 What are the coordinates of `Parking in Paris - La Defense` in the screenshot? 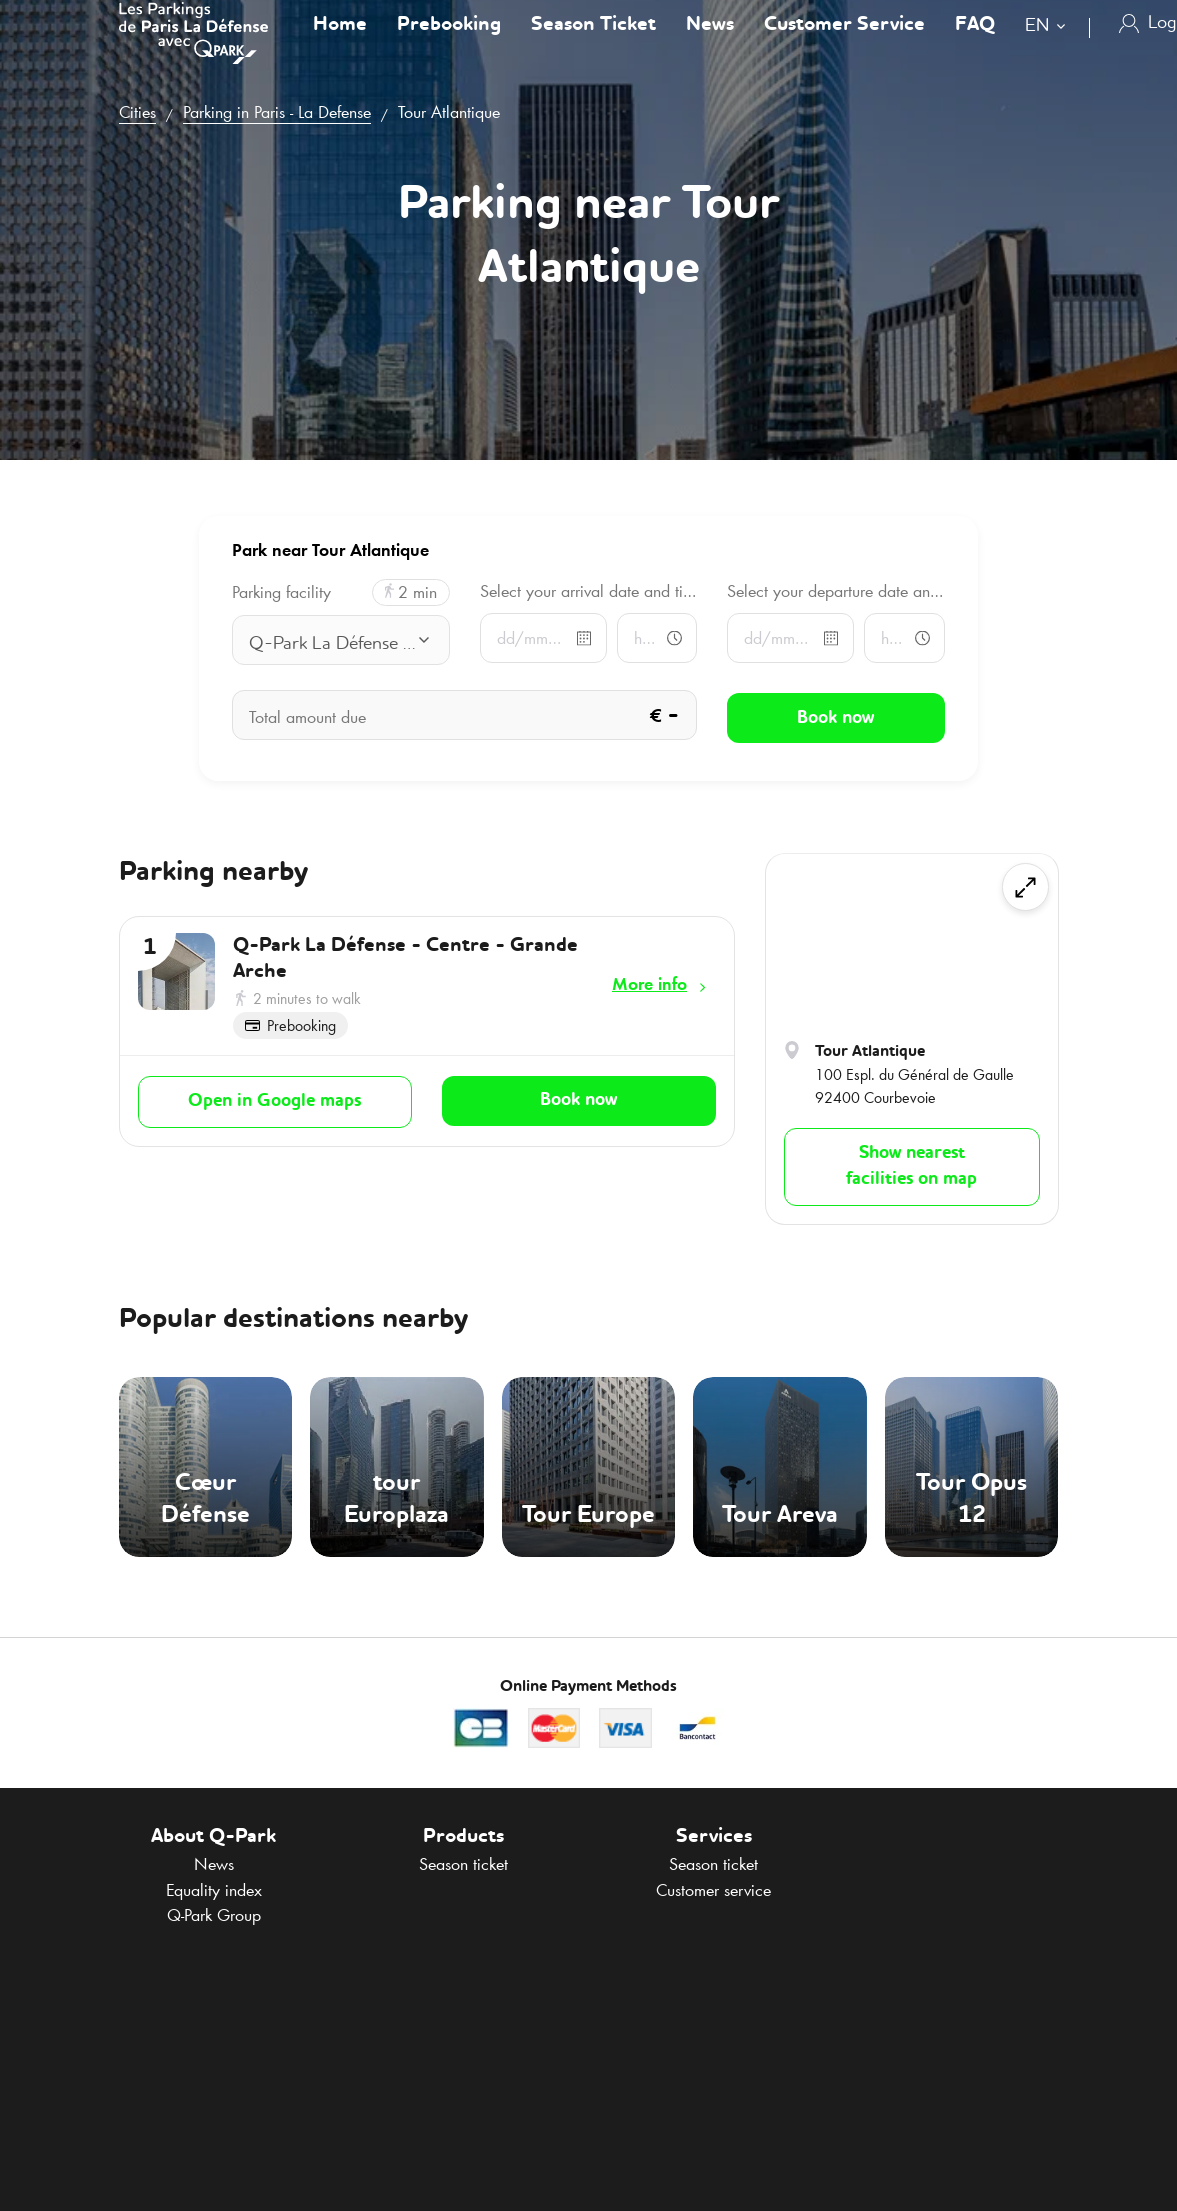 It's located at (277, 112).